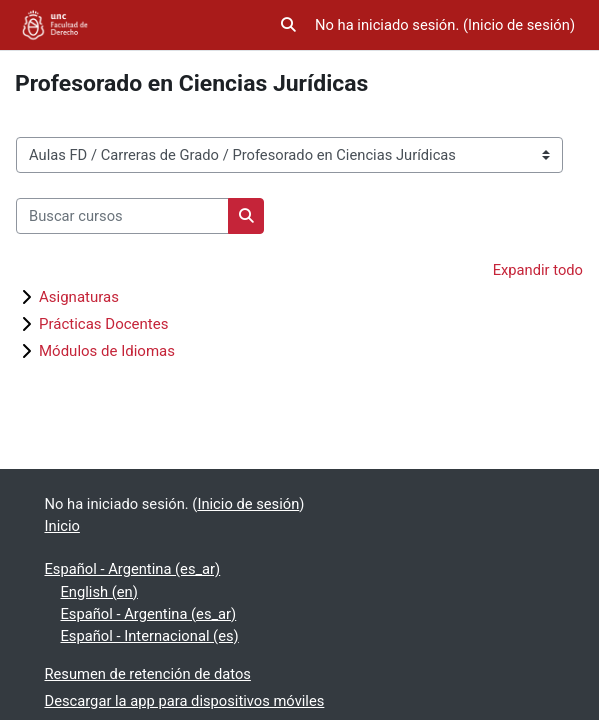 The height and width of the screenshot is (720, 599). Describe the element at coordinates (185, 701) in the screenshot. I see `Descargar la app para dispositivos móviles` at that location.